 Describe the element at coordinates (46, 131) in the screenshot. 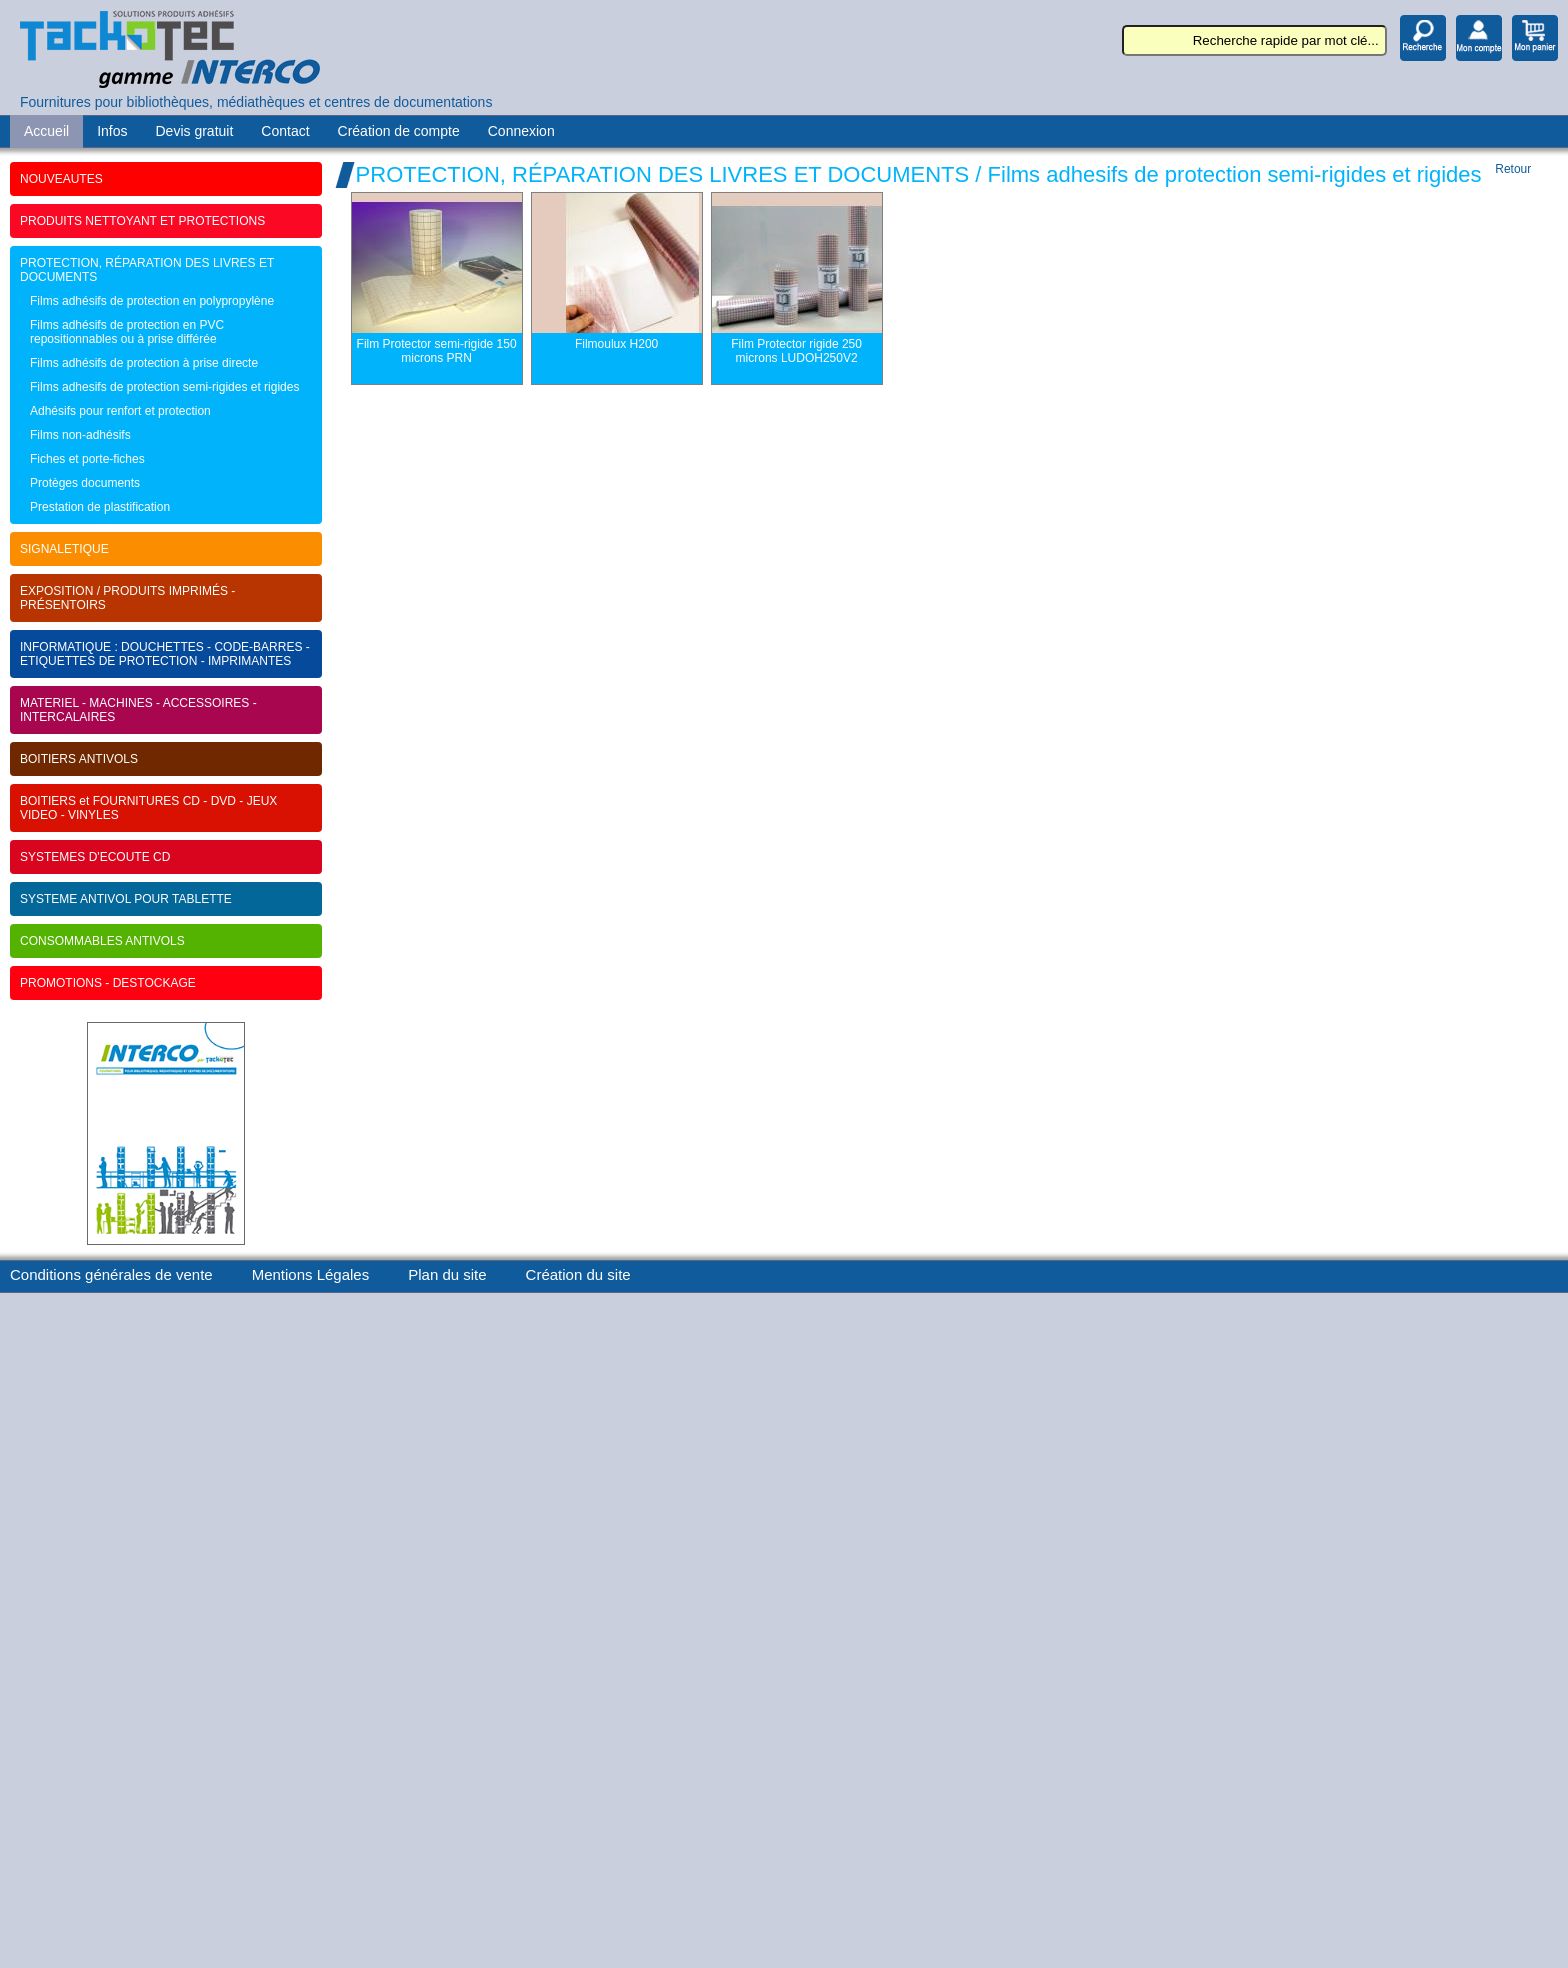

I see `Accueil` at that location.